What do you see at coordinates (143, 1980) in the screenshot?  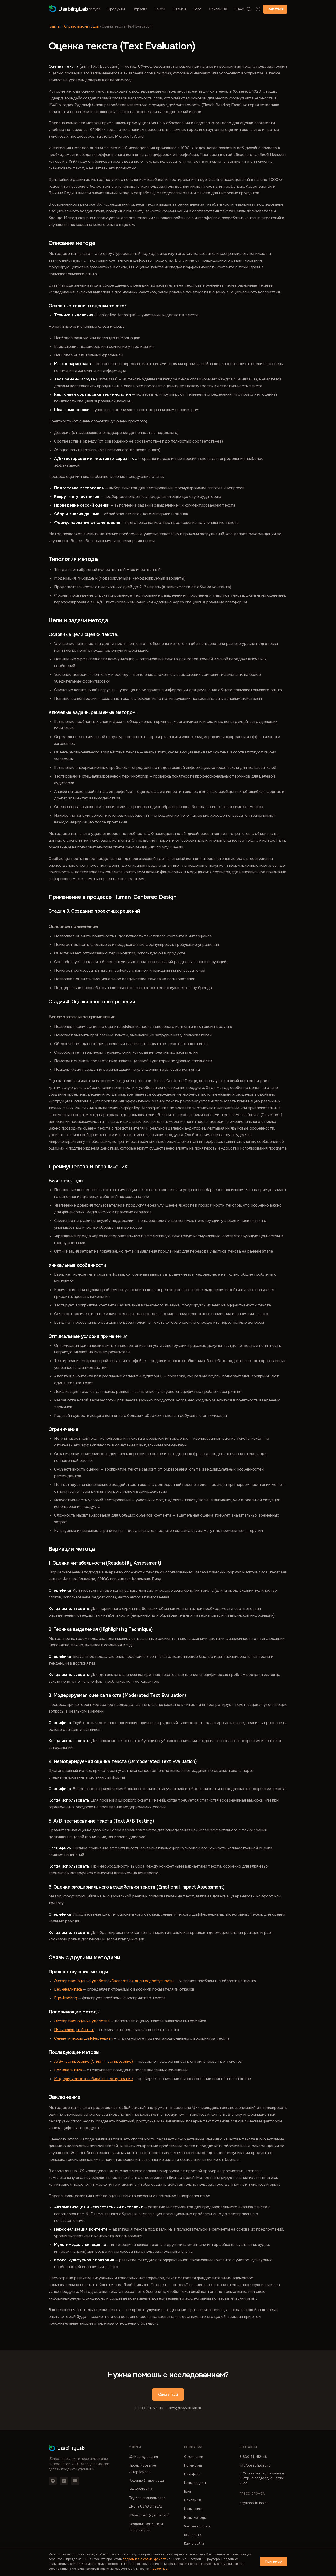 I see `Экспертная оценка доступности` at bounding box center [143, 1980].